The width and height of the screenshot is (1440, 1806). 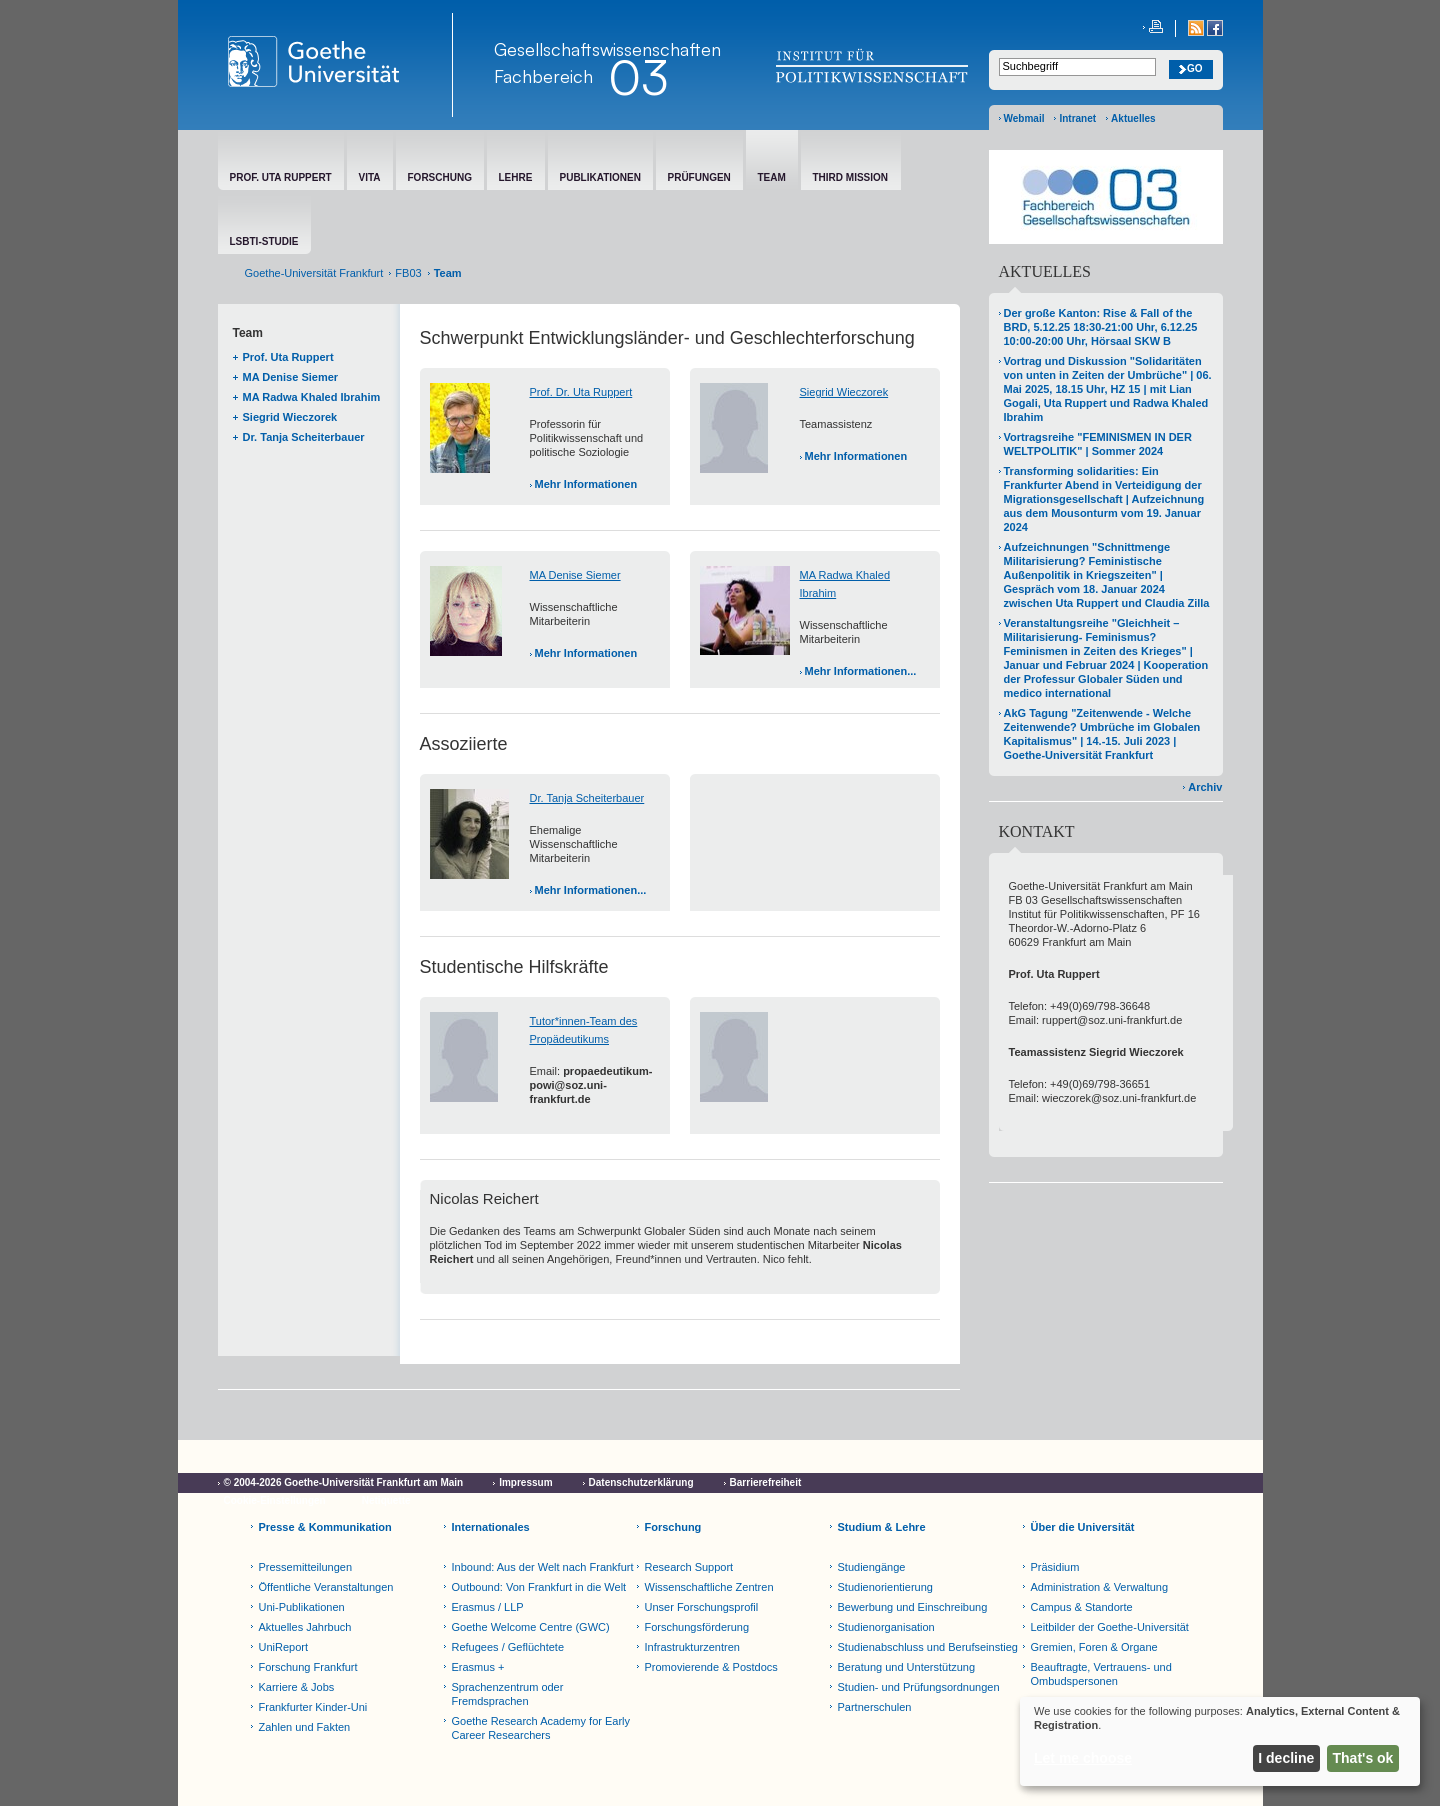 What do you see at coordinates (1100, 1587) in the screenshot?
I see `Administration & Verwaltung` at bounding box center [1100, 1587].